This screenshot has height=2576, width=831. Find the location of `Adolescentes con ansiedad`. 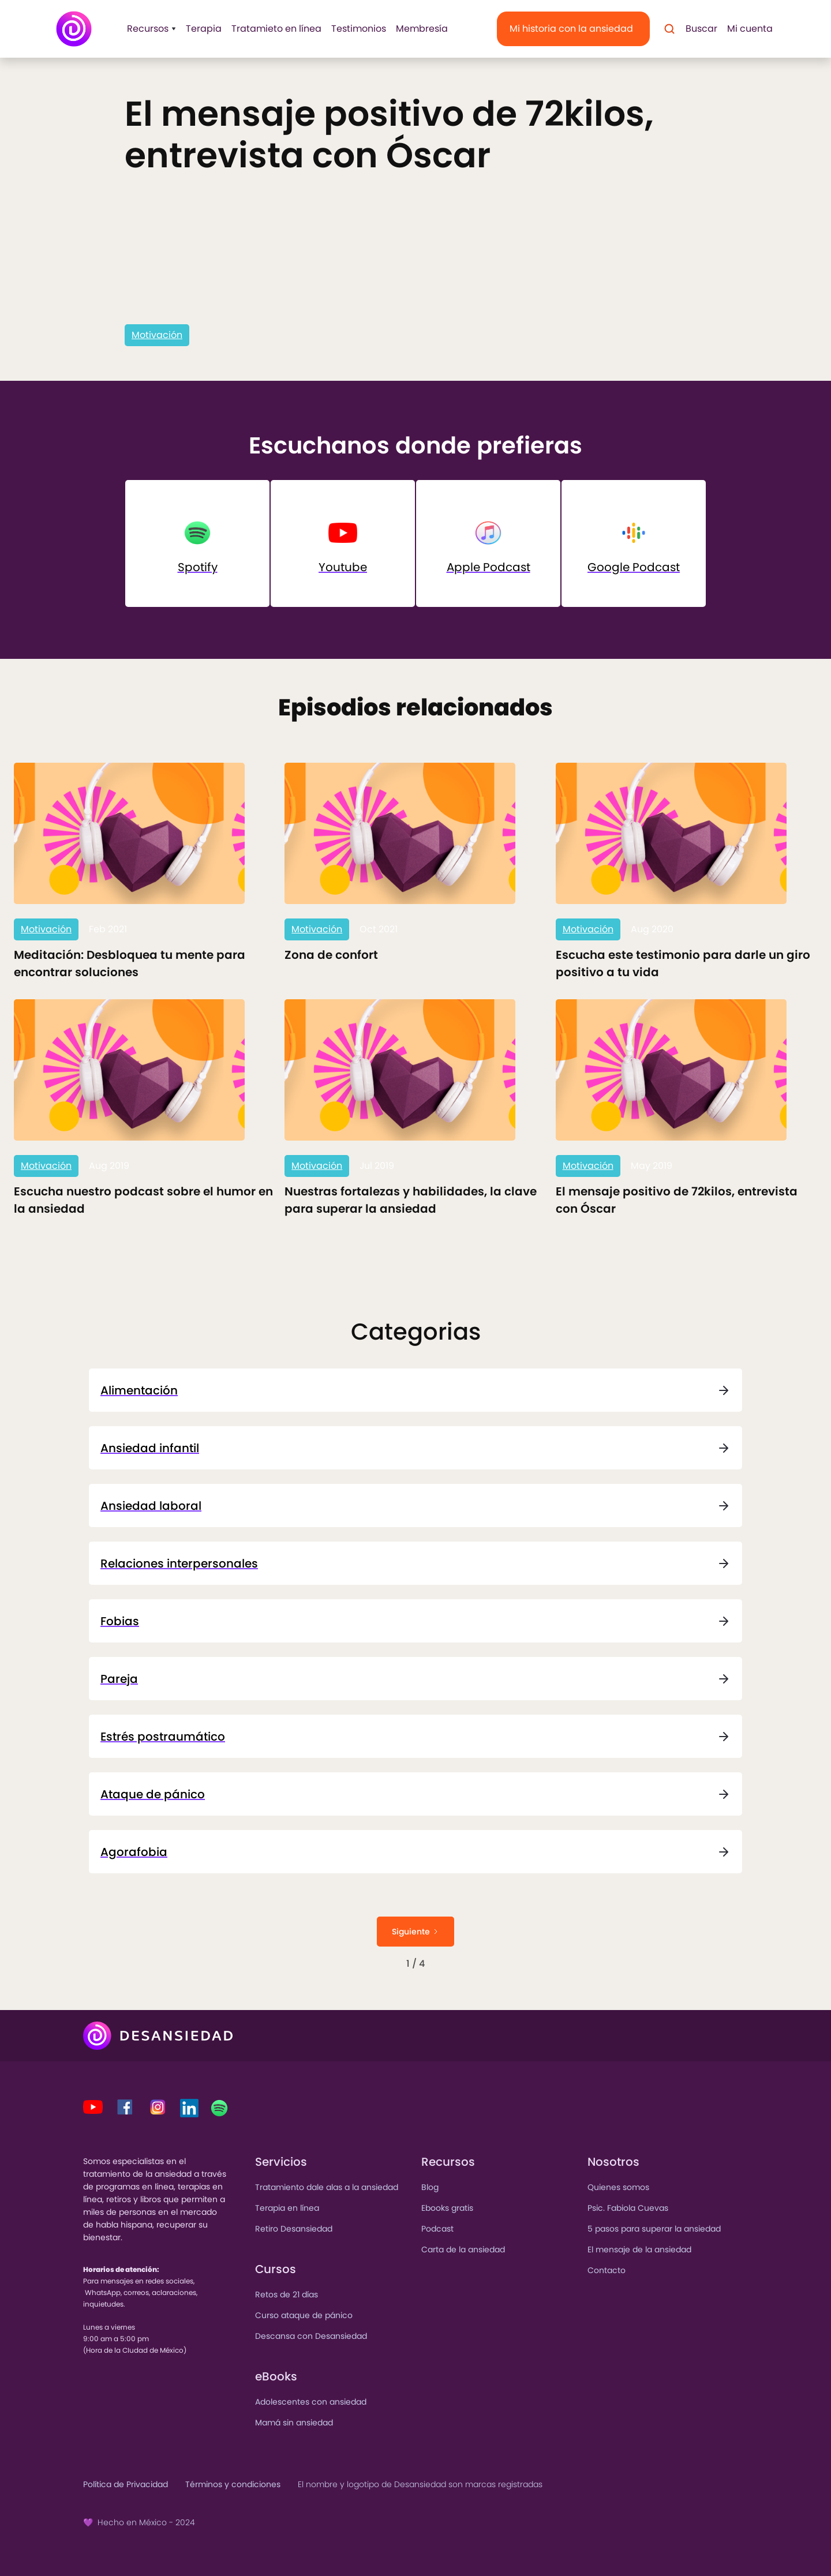

Adolescentes con ansiedad is located at coordinates (310, 2402).